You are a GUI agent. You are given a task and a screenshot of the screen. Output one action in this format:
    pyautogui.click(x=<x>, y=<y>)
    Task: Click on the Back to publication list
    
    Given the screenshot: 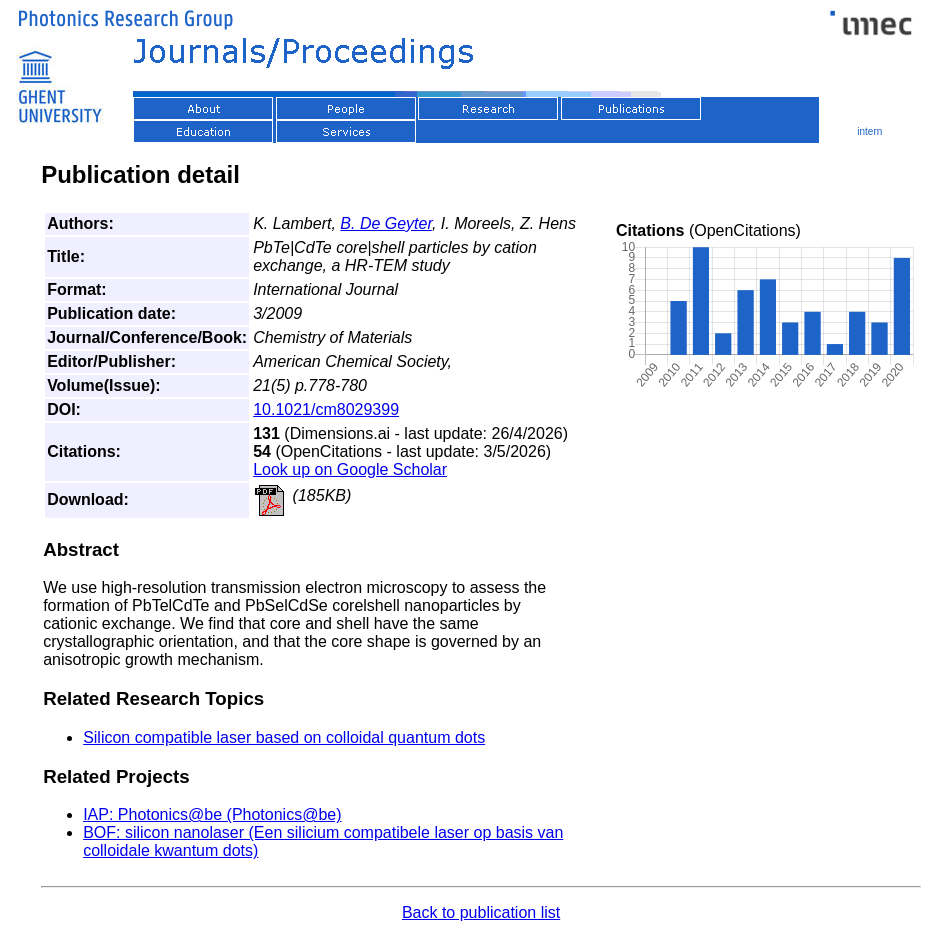 What is the action you would take?
    pyautogui.click(x=481, y=912)
    